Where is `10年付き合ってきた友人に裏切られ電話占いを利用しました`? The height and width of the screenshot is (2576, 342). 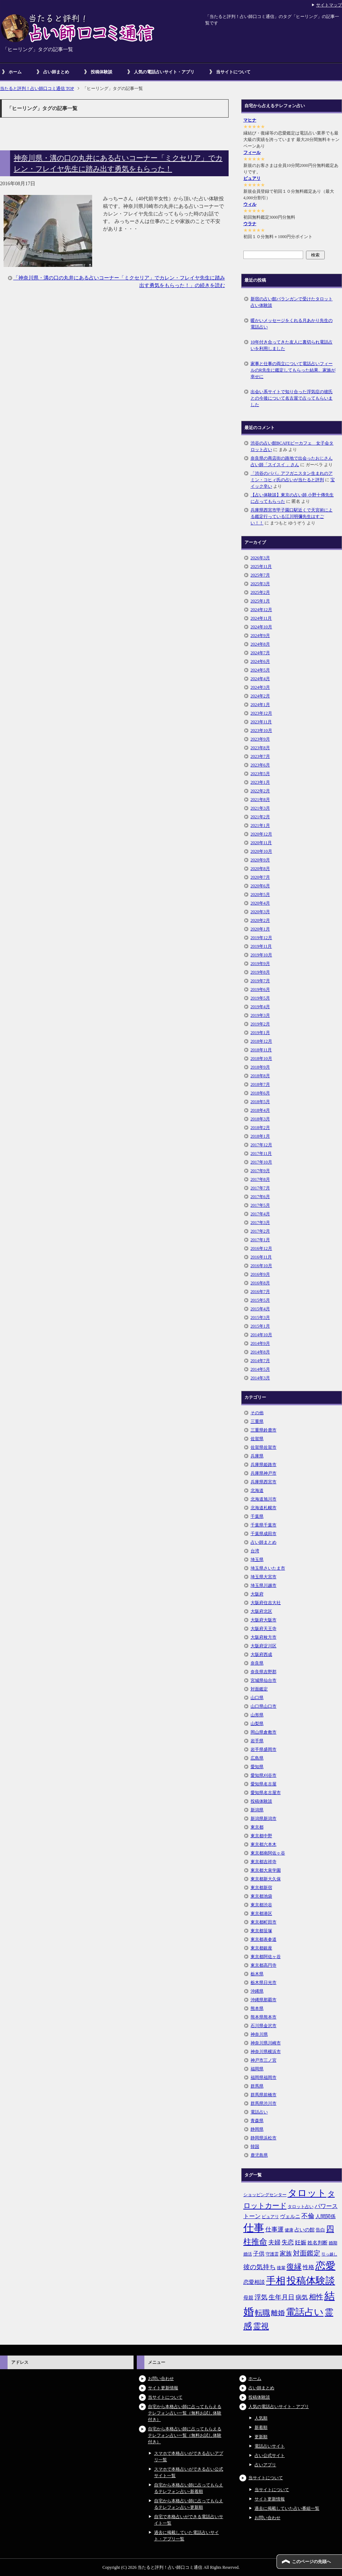 10年付き合ってきた友人に裏切られ電話占いを利用しました is located at coordinates (292, 345).